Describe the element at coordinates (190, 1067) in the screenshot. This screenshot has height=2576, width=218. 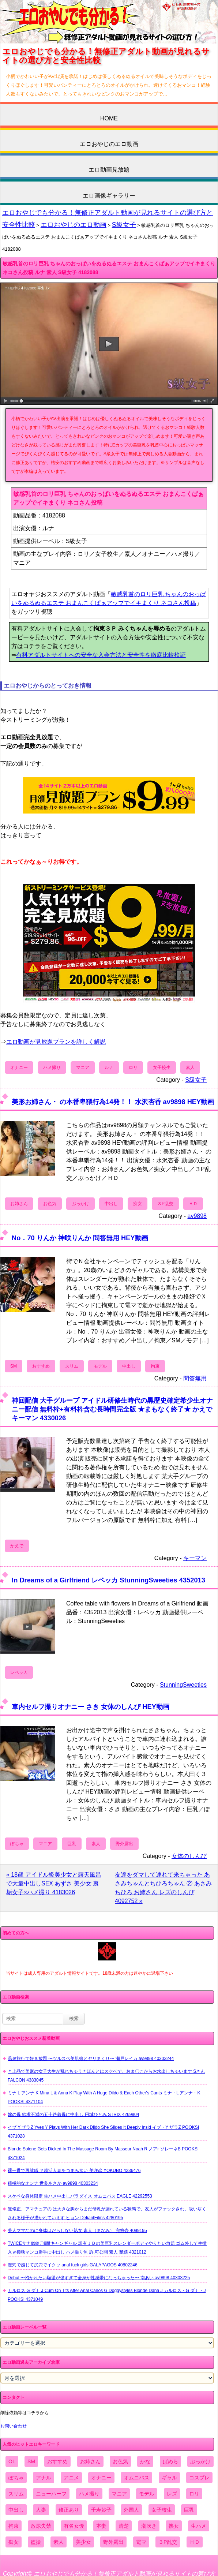
I see `素人` at that location.